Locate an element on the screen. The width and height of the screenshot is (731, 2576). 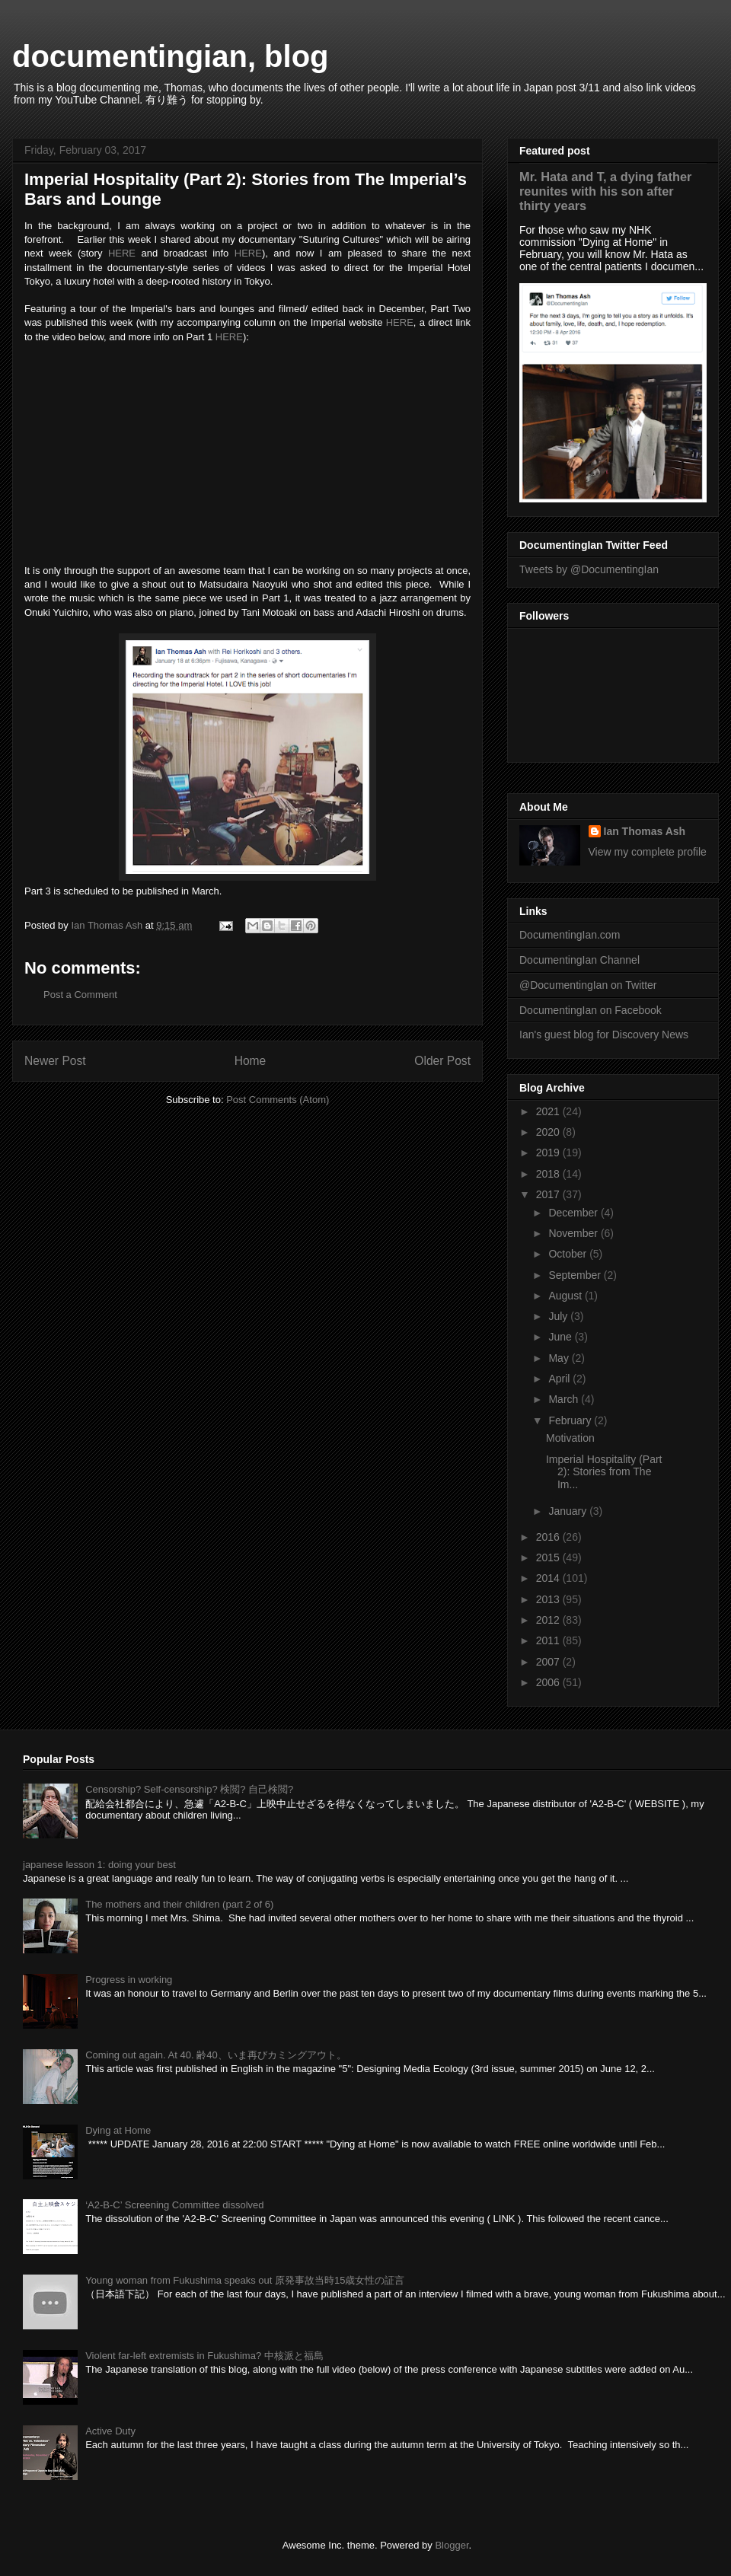
Young woman from Fukushima speaks out 原発事故当時15歳女性の証言 is located at coordinates (244, 2280).